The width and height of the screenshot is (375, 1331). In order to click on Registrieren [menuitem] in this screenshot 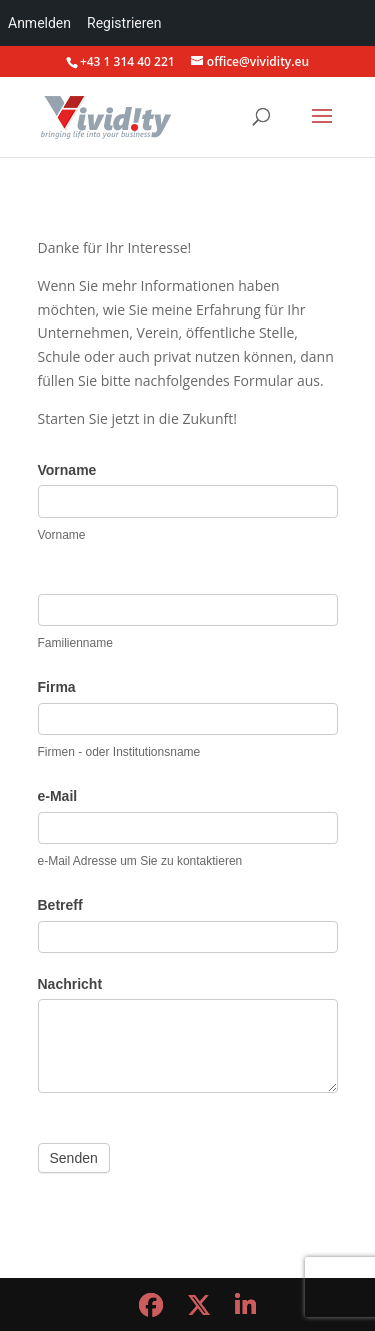, I will do `click(124, 23)`.